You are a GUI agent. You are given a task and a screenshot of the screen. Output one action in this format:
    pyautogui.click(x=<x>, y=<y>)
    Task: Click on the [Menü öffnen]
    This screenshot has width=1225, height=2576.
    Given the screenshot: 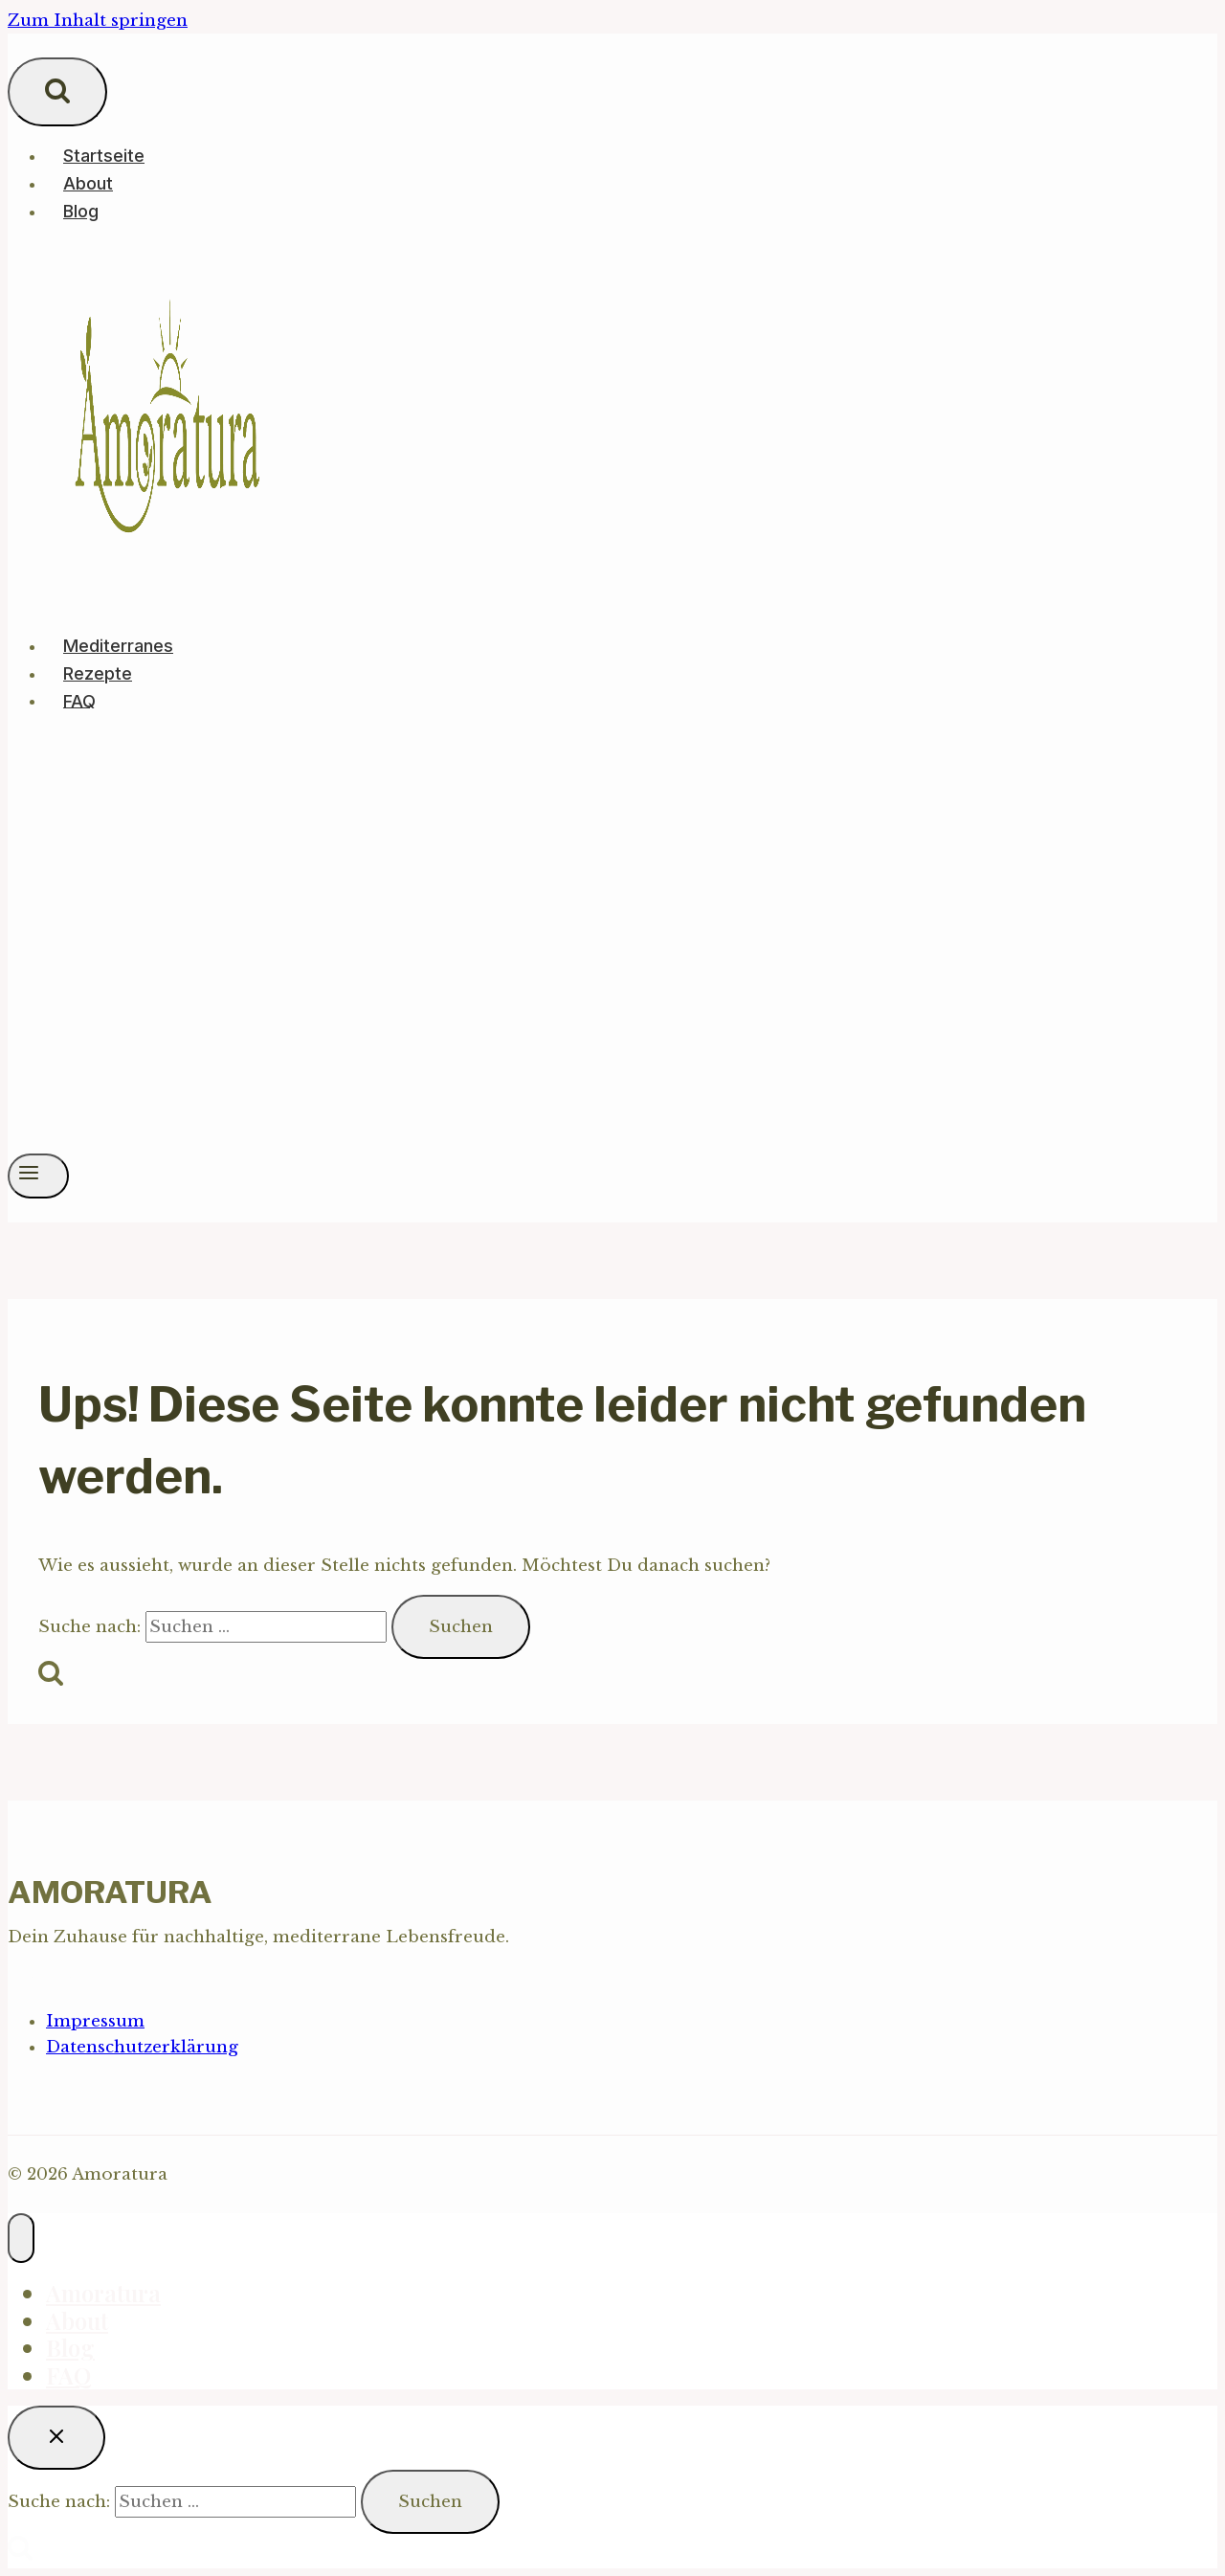 What is the action you would take?
    pyautogui.click(x=38, y=1176)
    